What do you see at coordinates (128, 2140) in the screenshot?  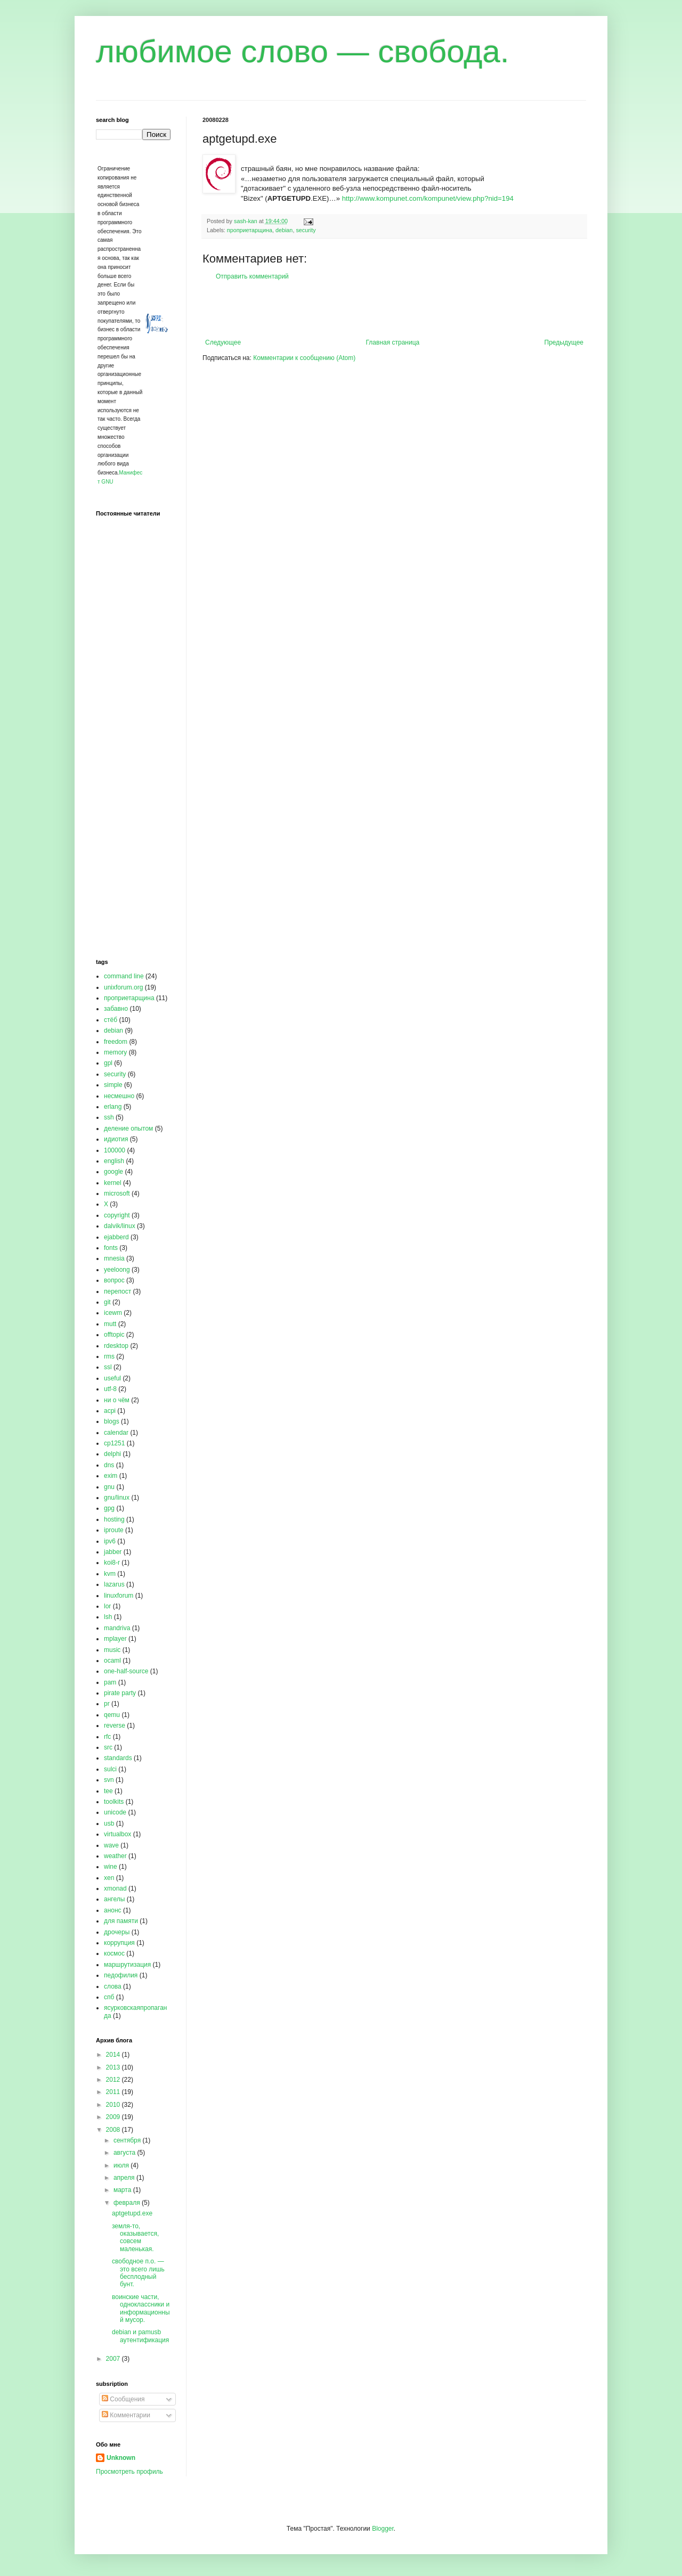 I see `сентября` at bounding box center [128, 2140].